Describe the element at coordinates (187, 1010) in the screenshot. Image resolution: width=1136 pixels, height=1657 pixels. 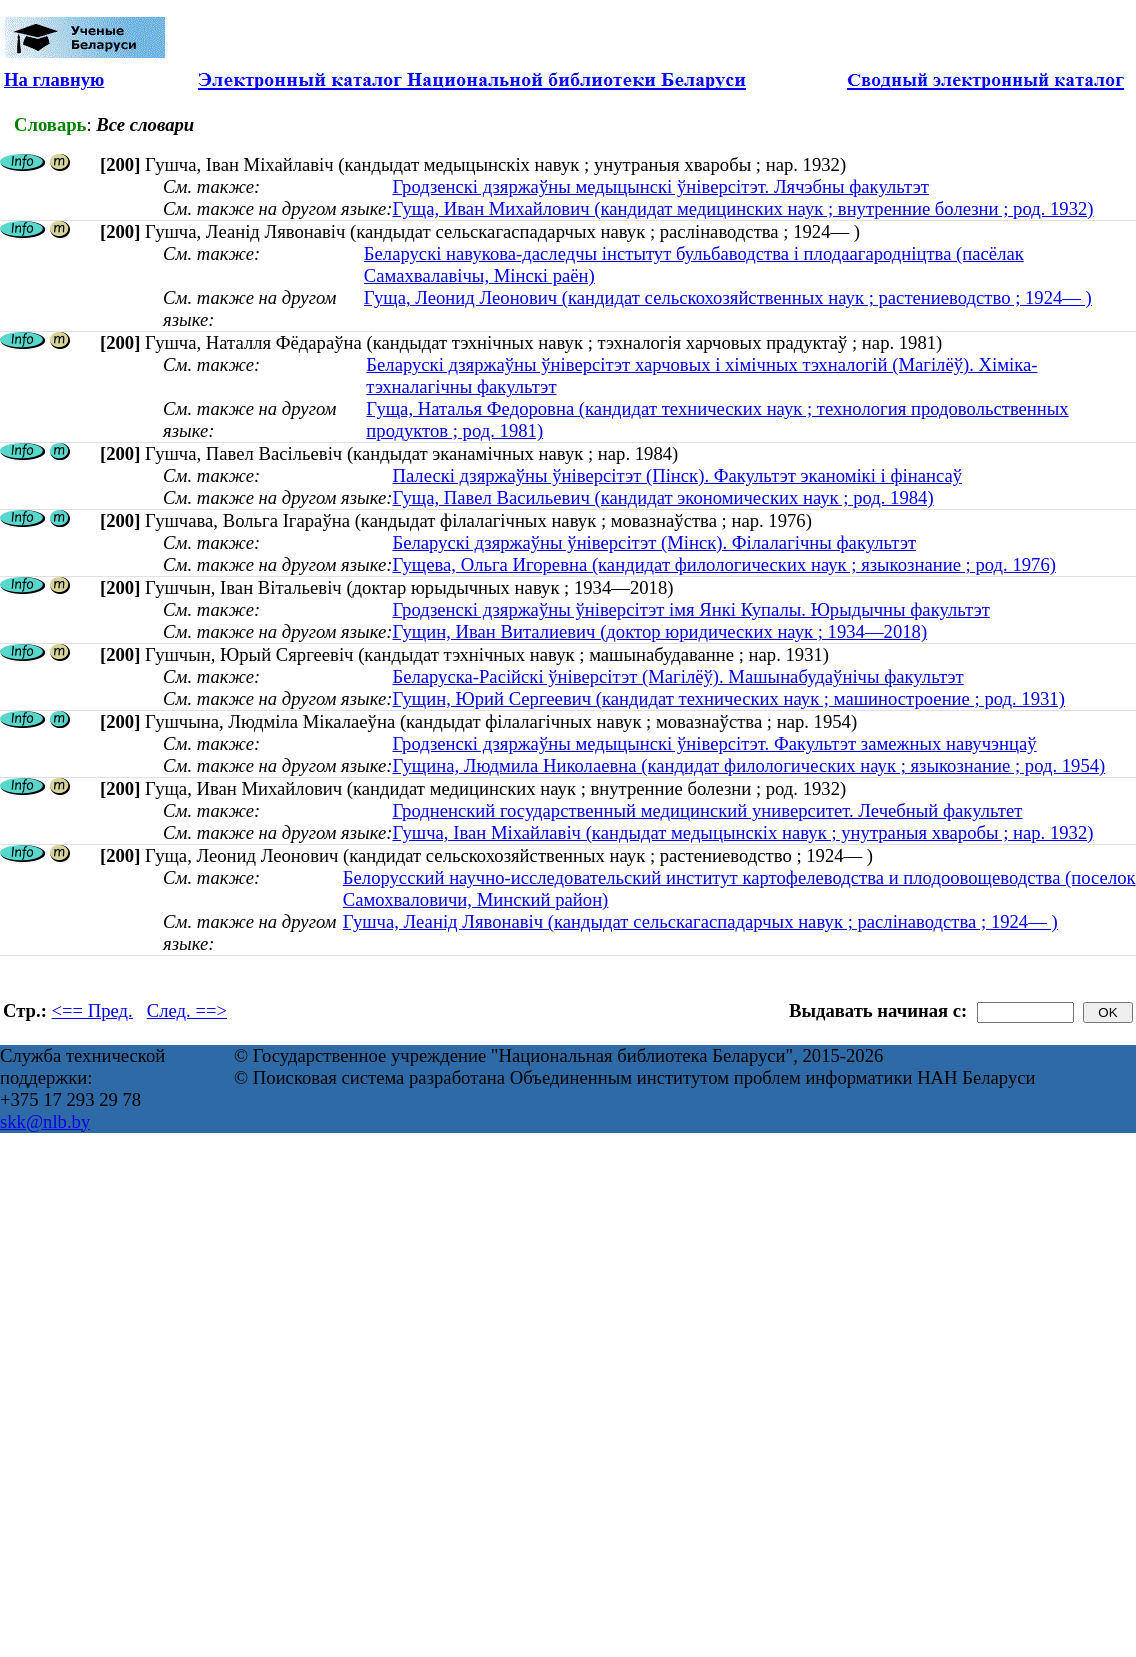
I see `След. ==>` at that location.